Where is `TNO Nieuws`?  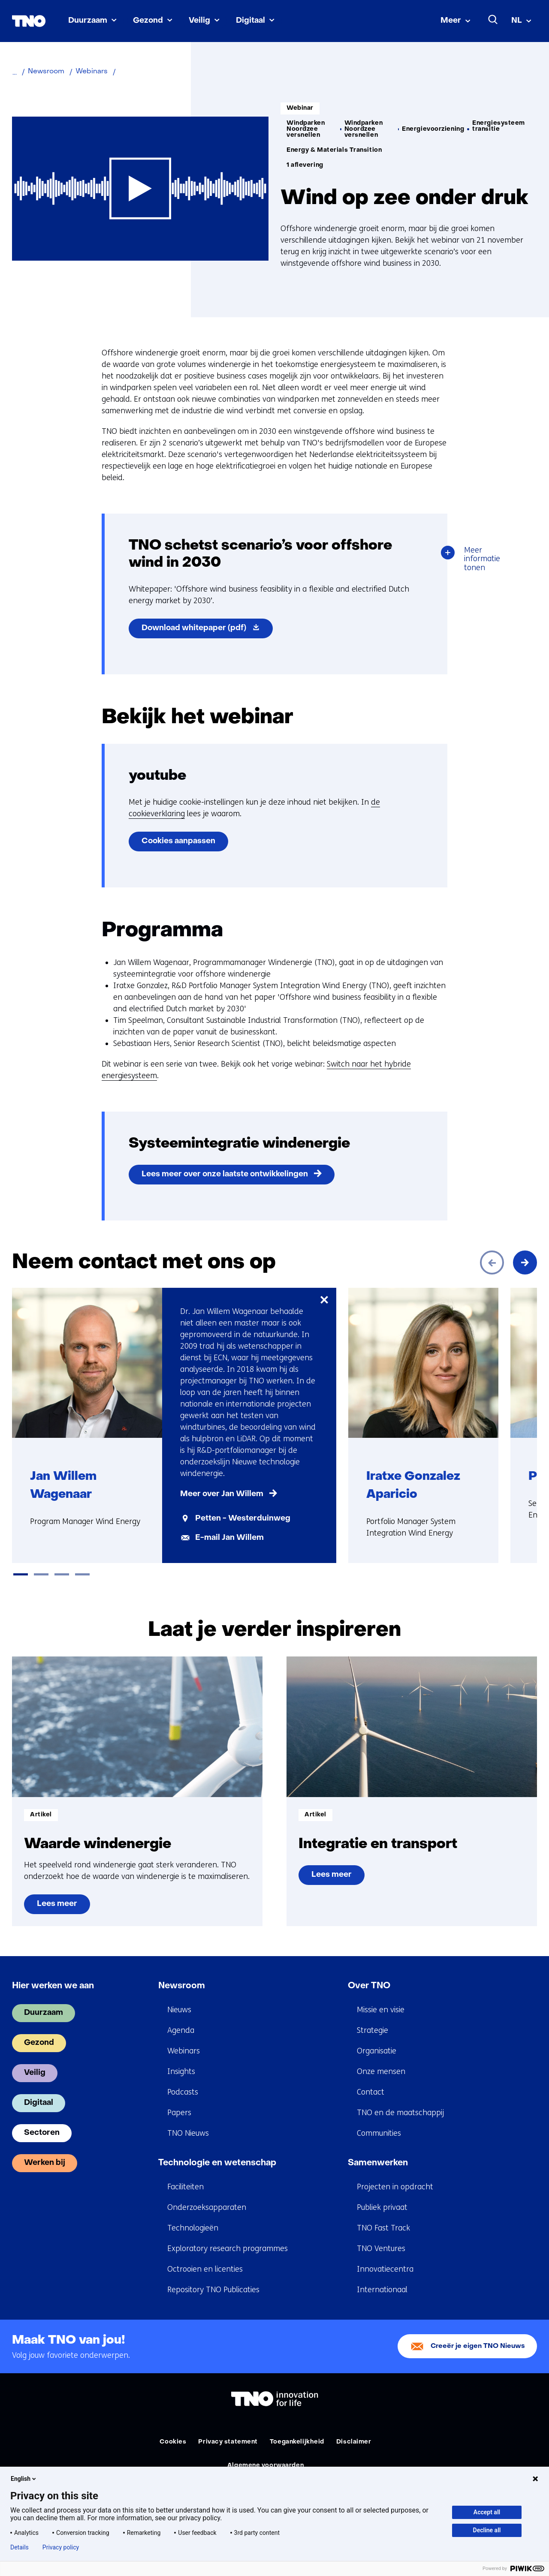
TNO Nieuws is located at coordinates (188, 2133).